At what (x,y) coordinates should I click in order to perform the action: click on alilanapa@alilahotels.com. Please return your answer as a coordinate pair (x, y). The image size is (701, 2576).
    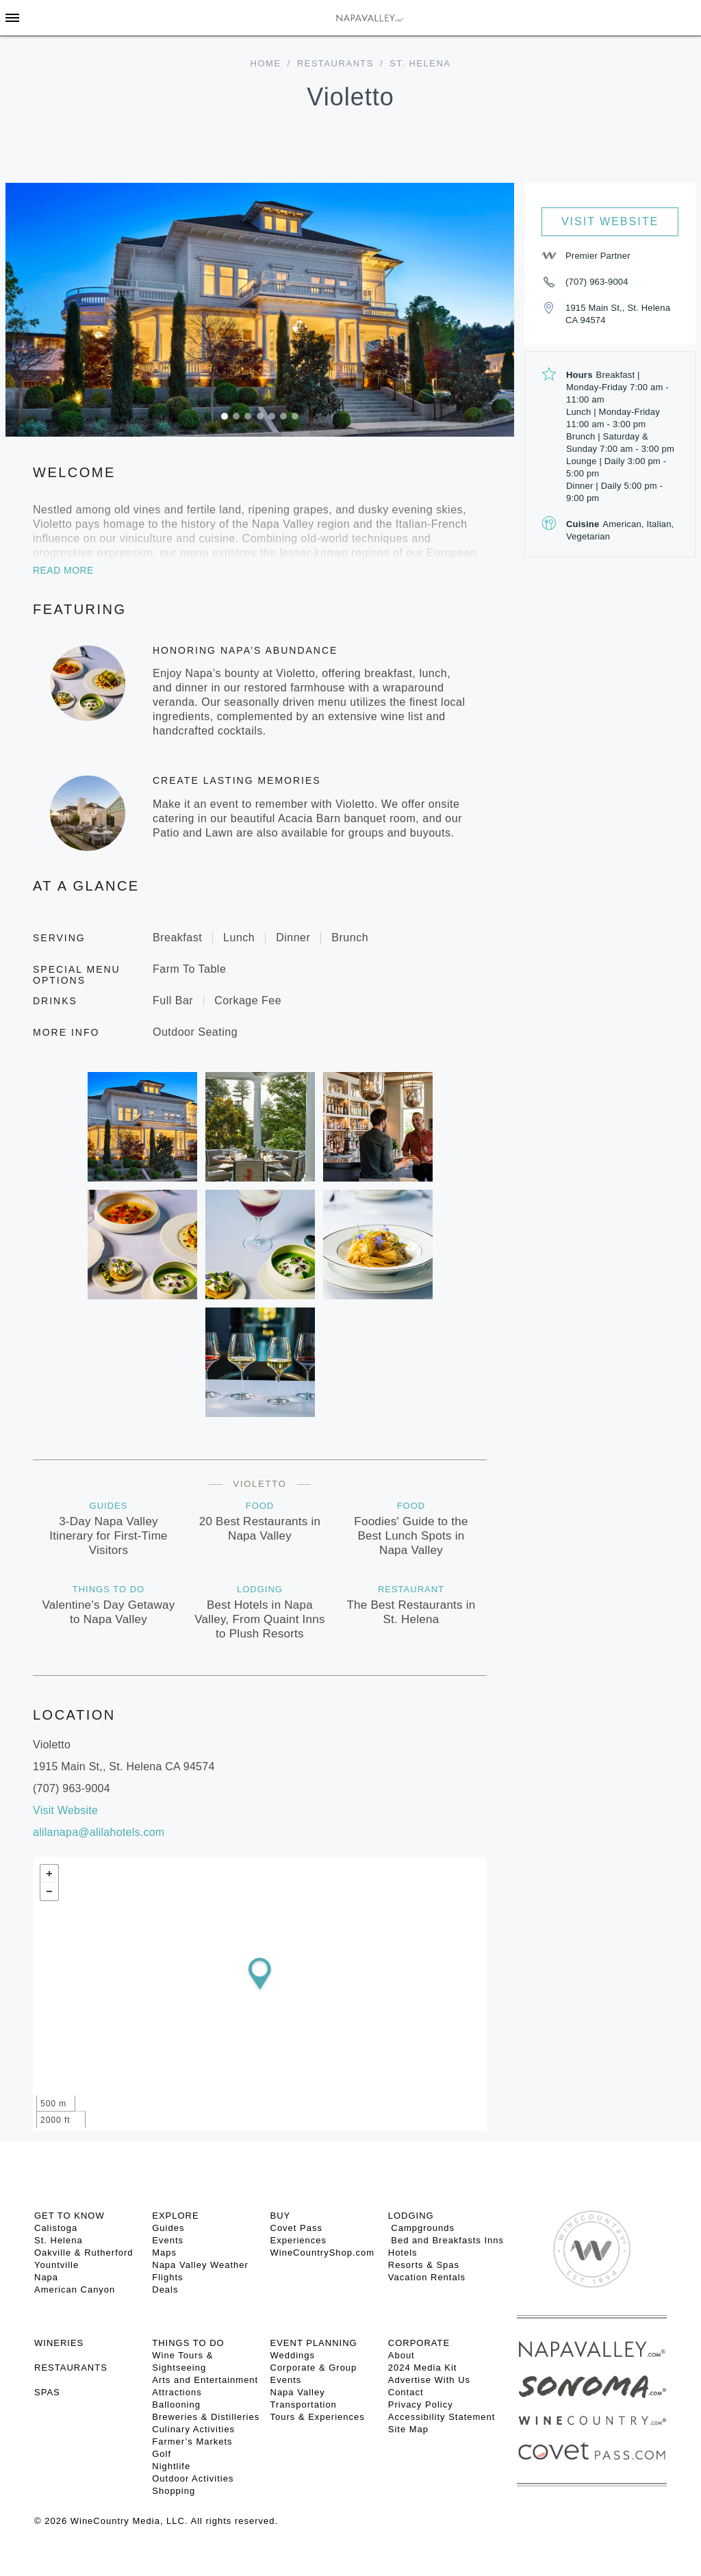
    Looking at the image, I should click on (98, 1832).